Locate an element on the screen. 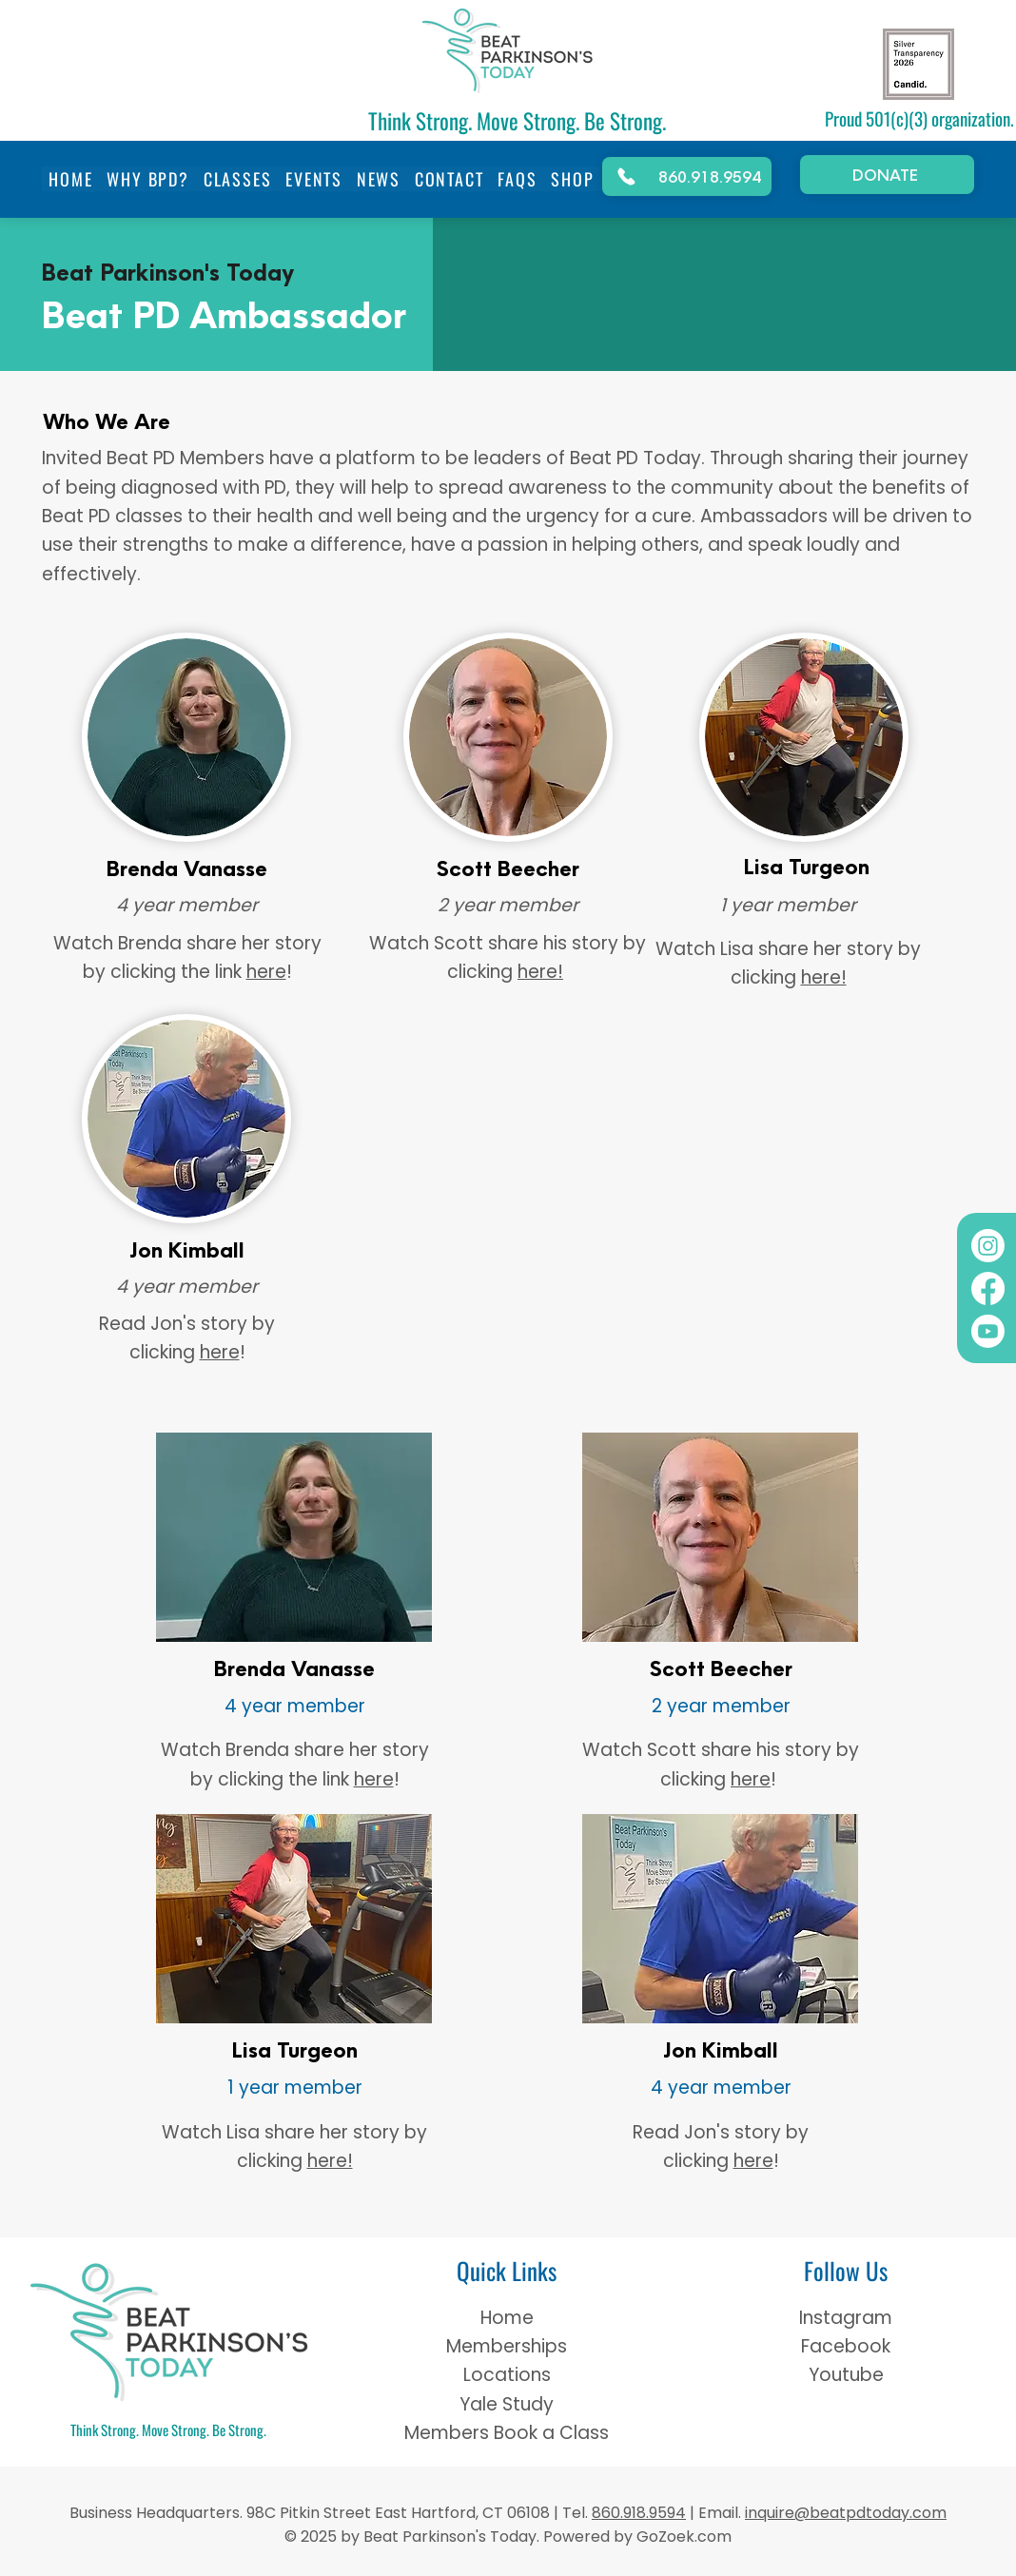 The height and width of the screenshot is (2576, 1016). Locations is located at coordinates (507, 2375).